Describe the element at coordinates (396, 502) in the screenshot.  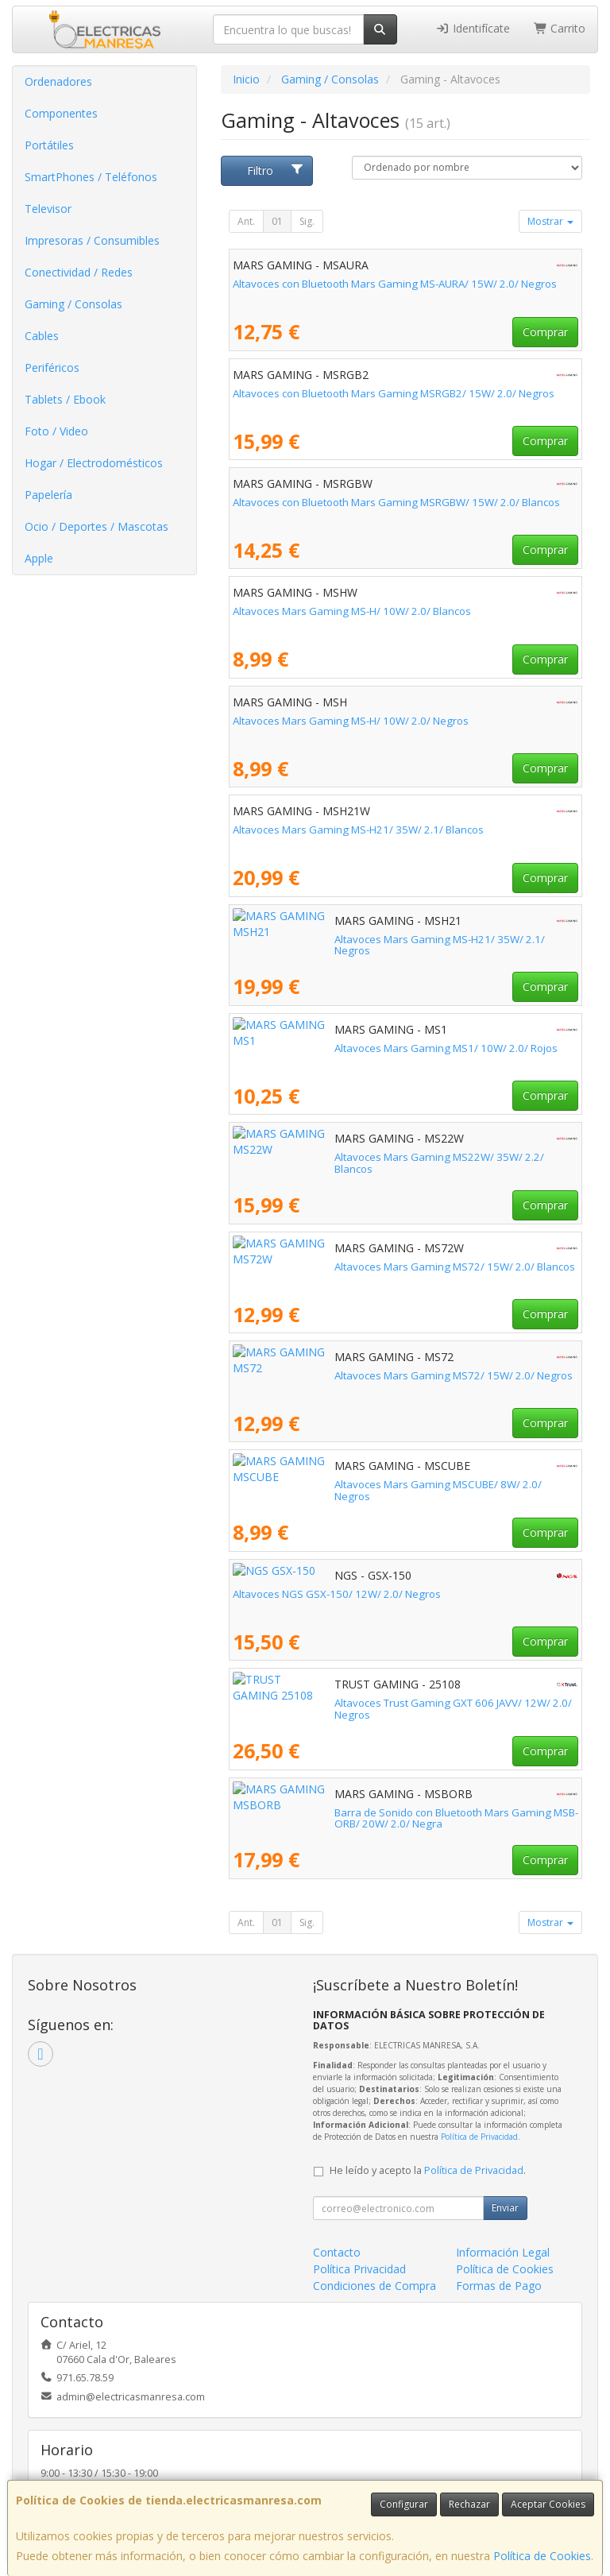
I see `Altavoces con Bluetooth Mars Gaming MSRGBW/ 15W/ 2.0/ Blancos` at that location.